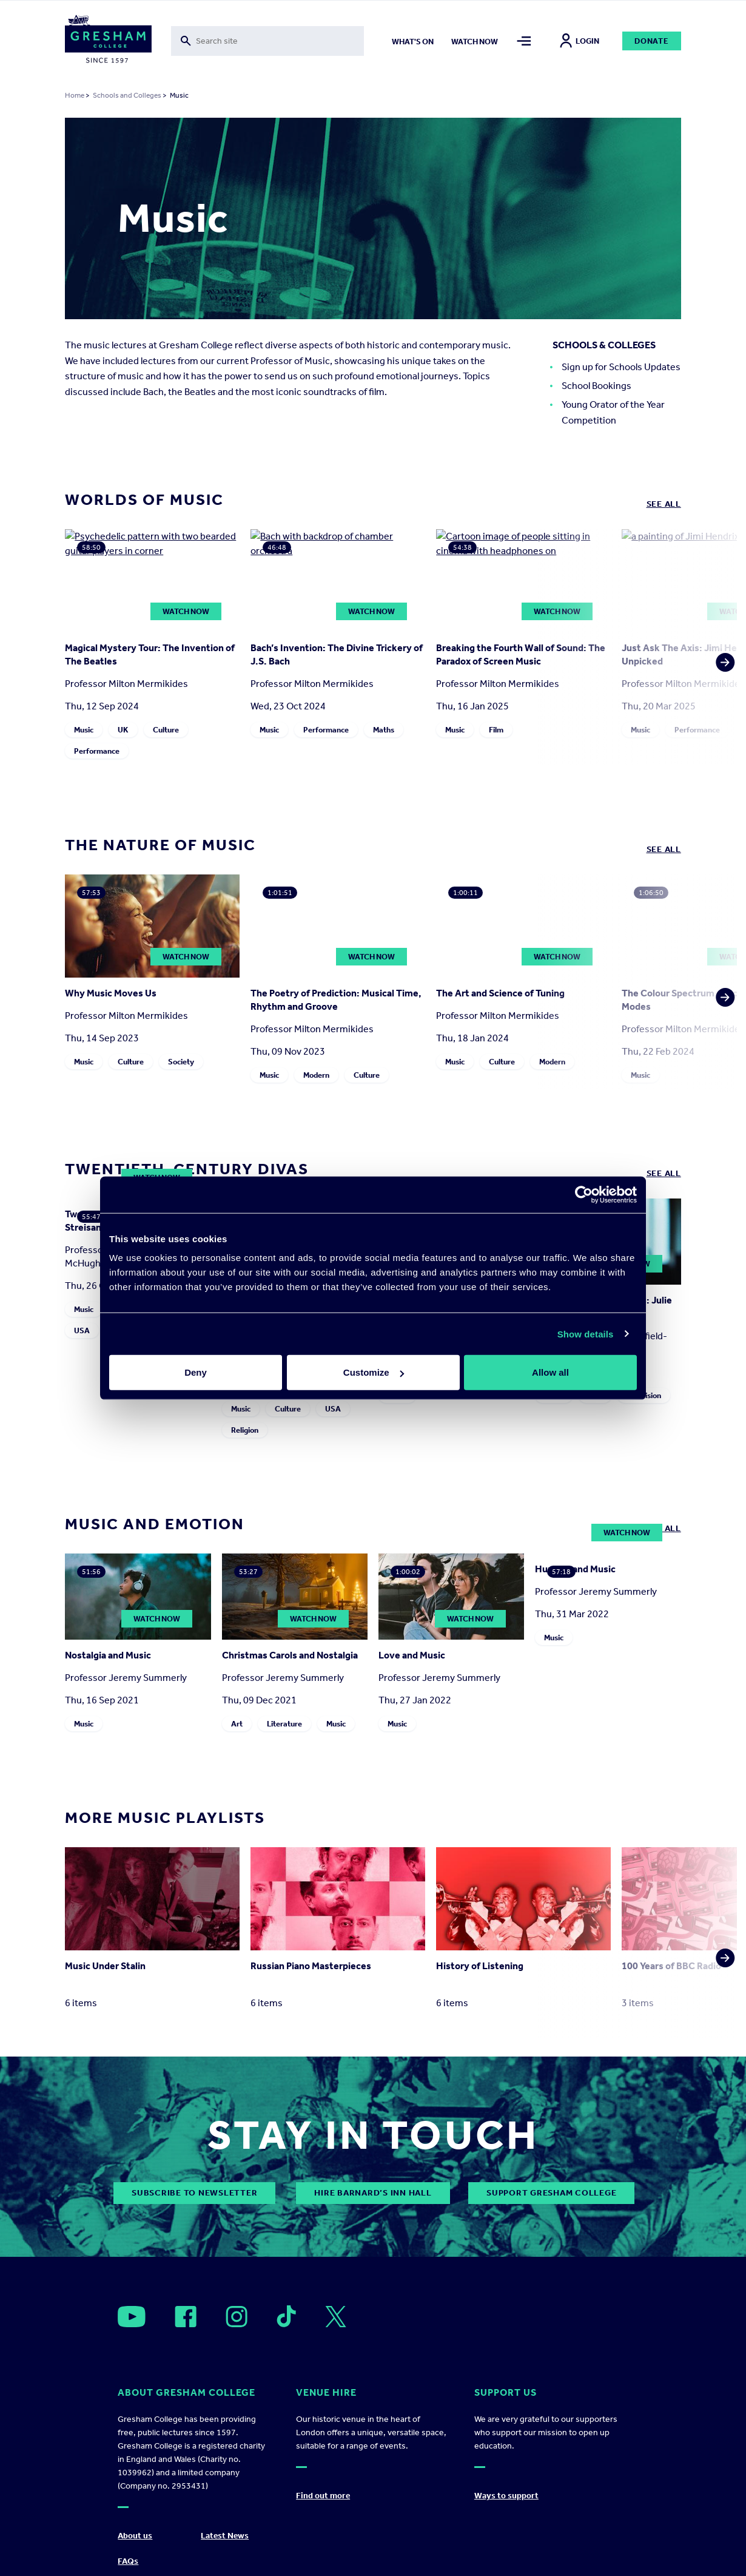 Image resolution: width=746 pixels, height=2576 pixels. I want to click on Performance, so click(96, 751).